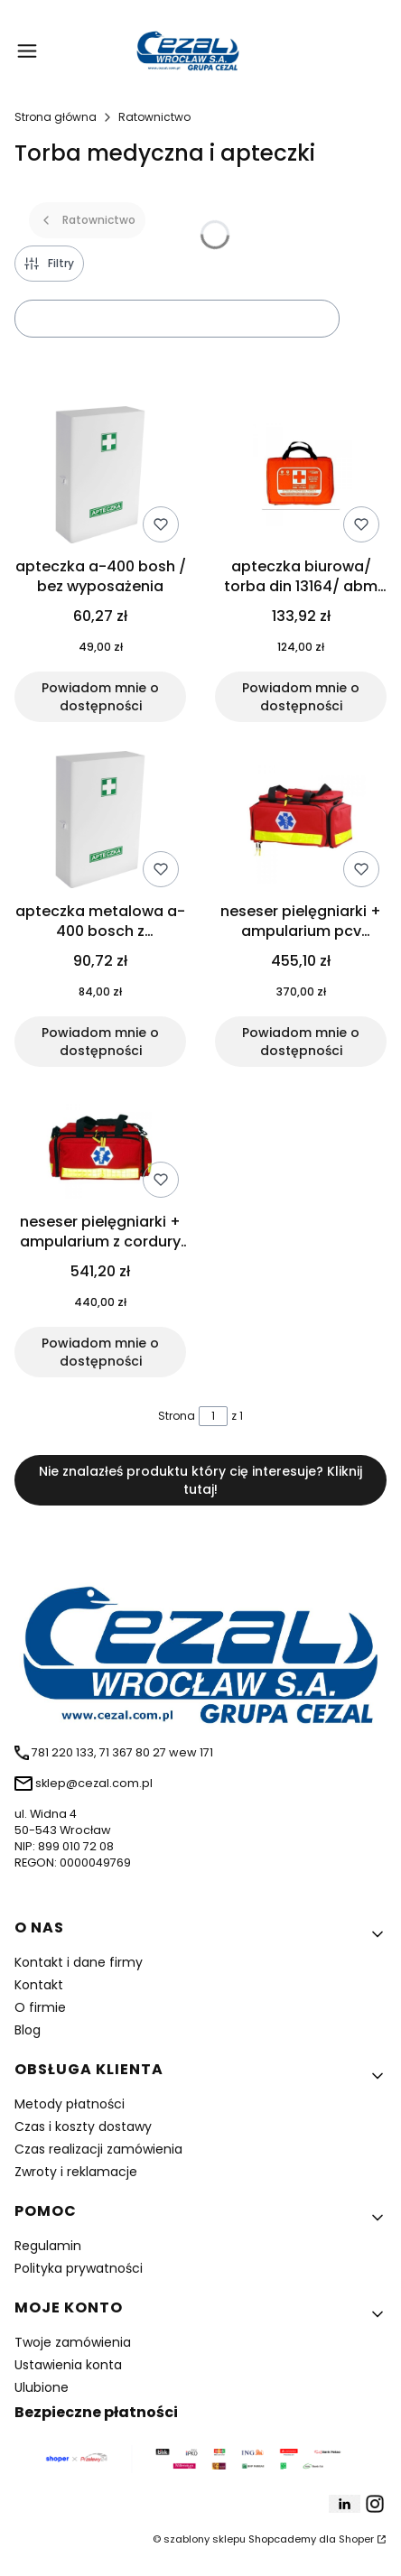  I want to click on Nie znalazłeś produktu który cię interesuje? Kliknij tutaj!, so click(200, 1480).